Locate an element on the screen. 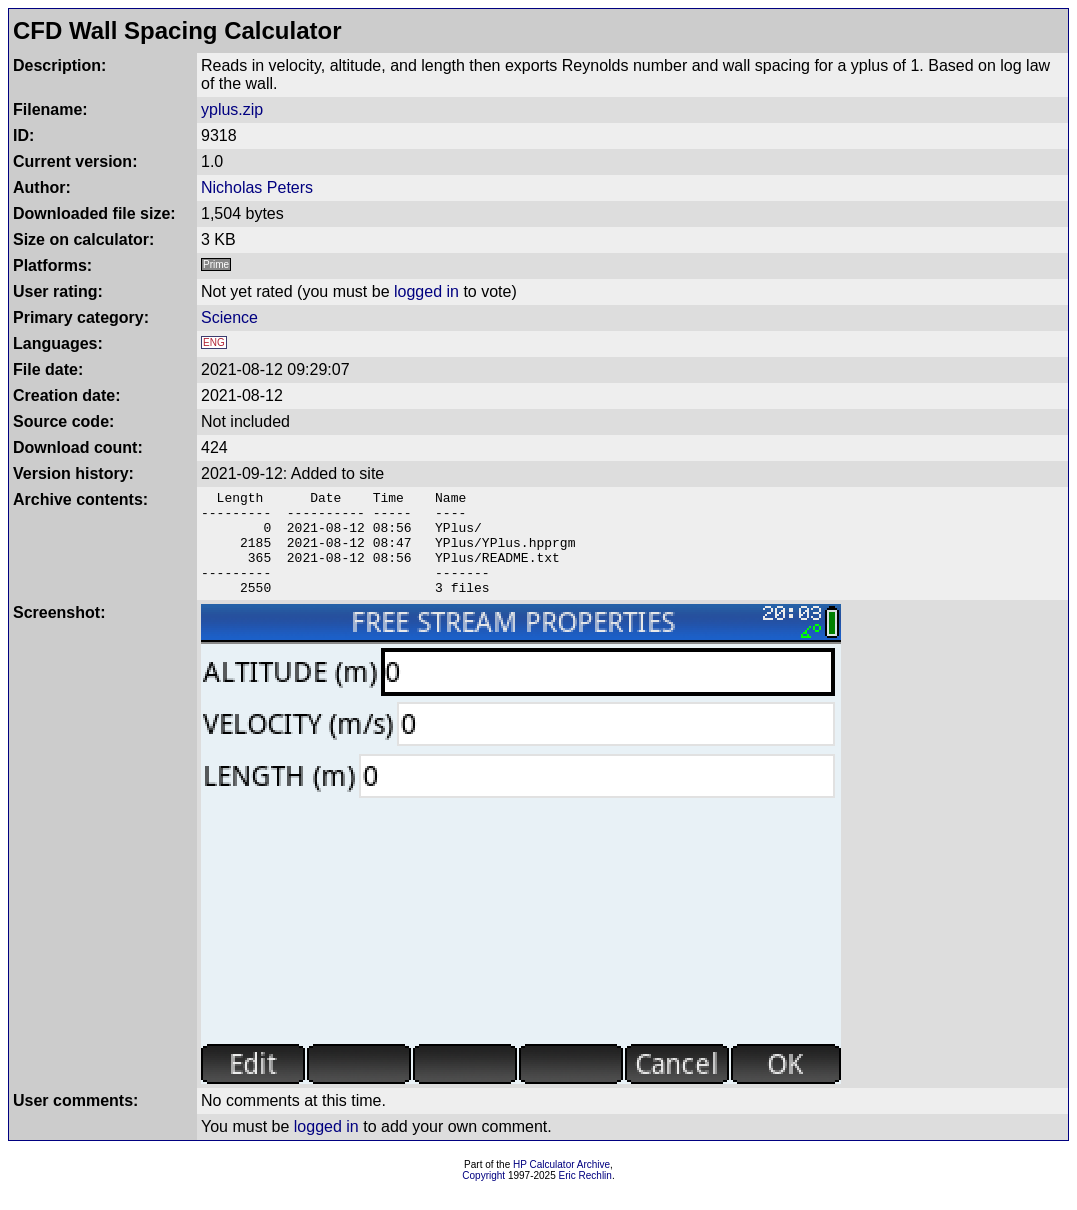 The image size is (1077, 1210). Nicholas Peters is located at coordinates (257, 187).